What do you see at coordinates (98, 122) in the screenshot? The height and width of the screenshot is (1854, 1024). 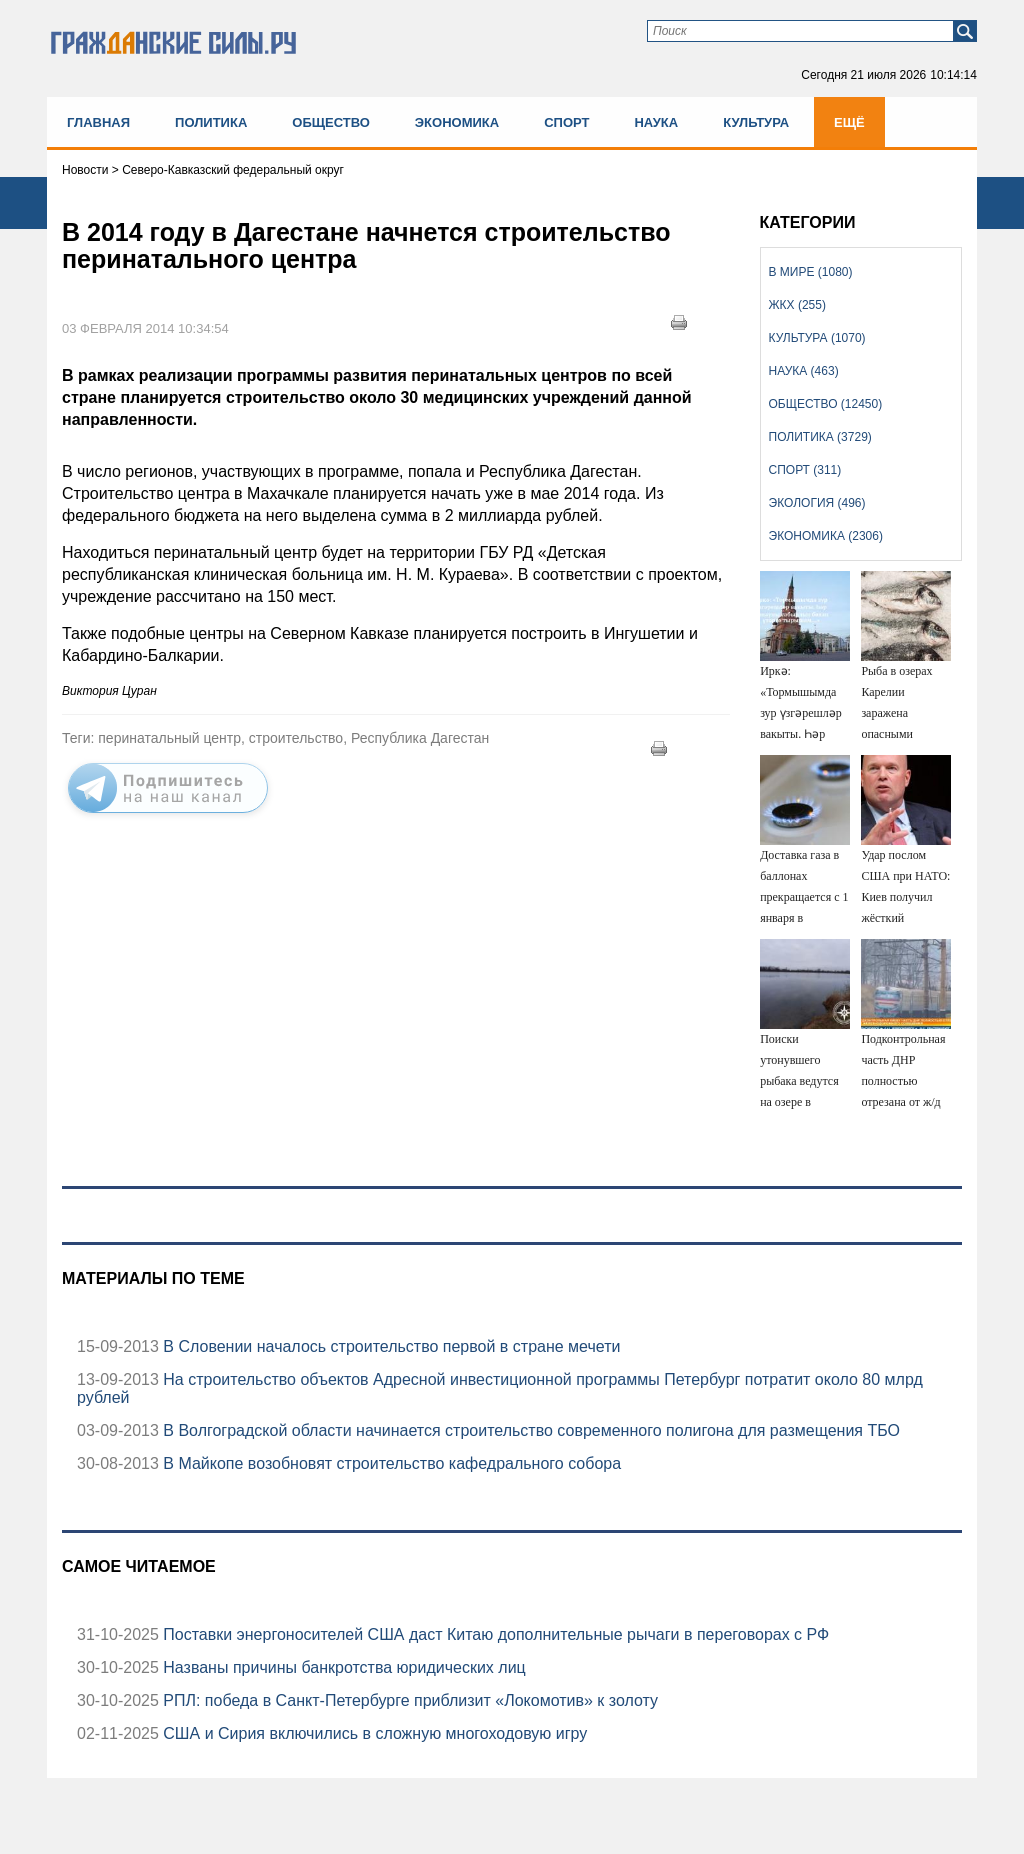 I see `Главная` at bounding box center [98, 122].